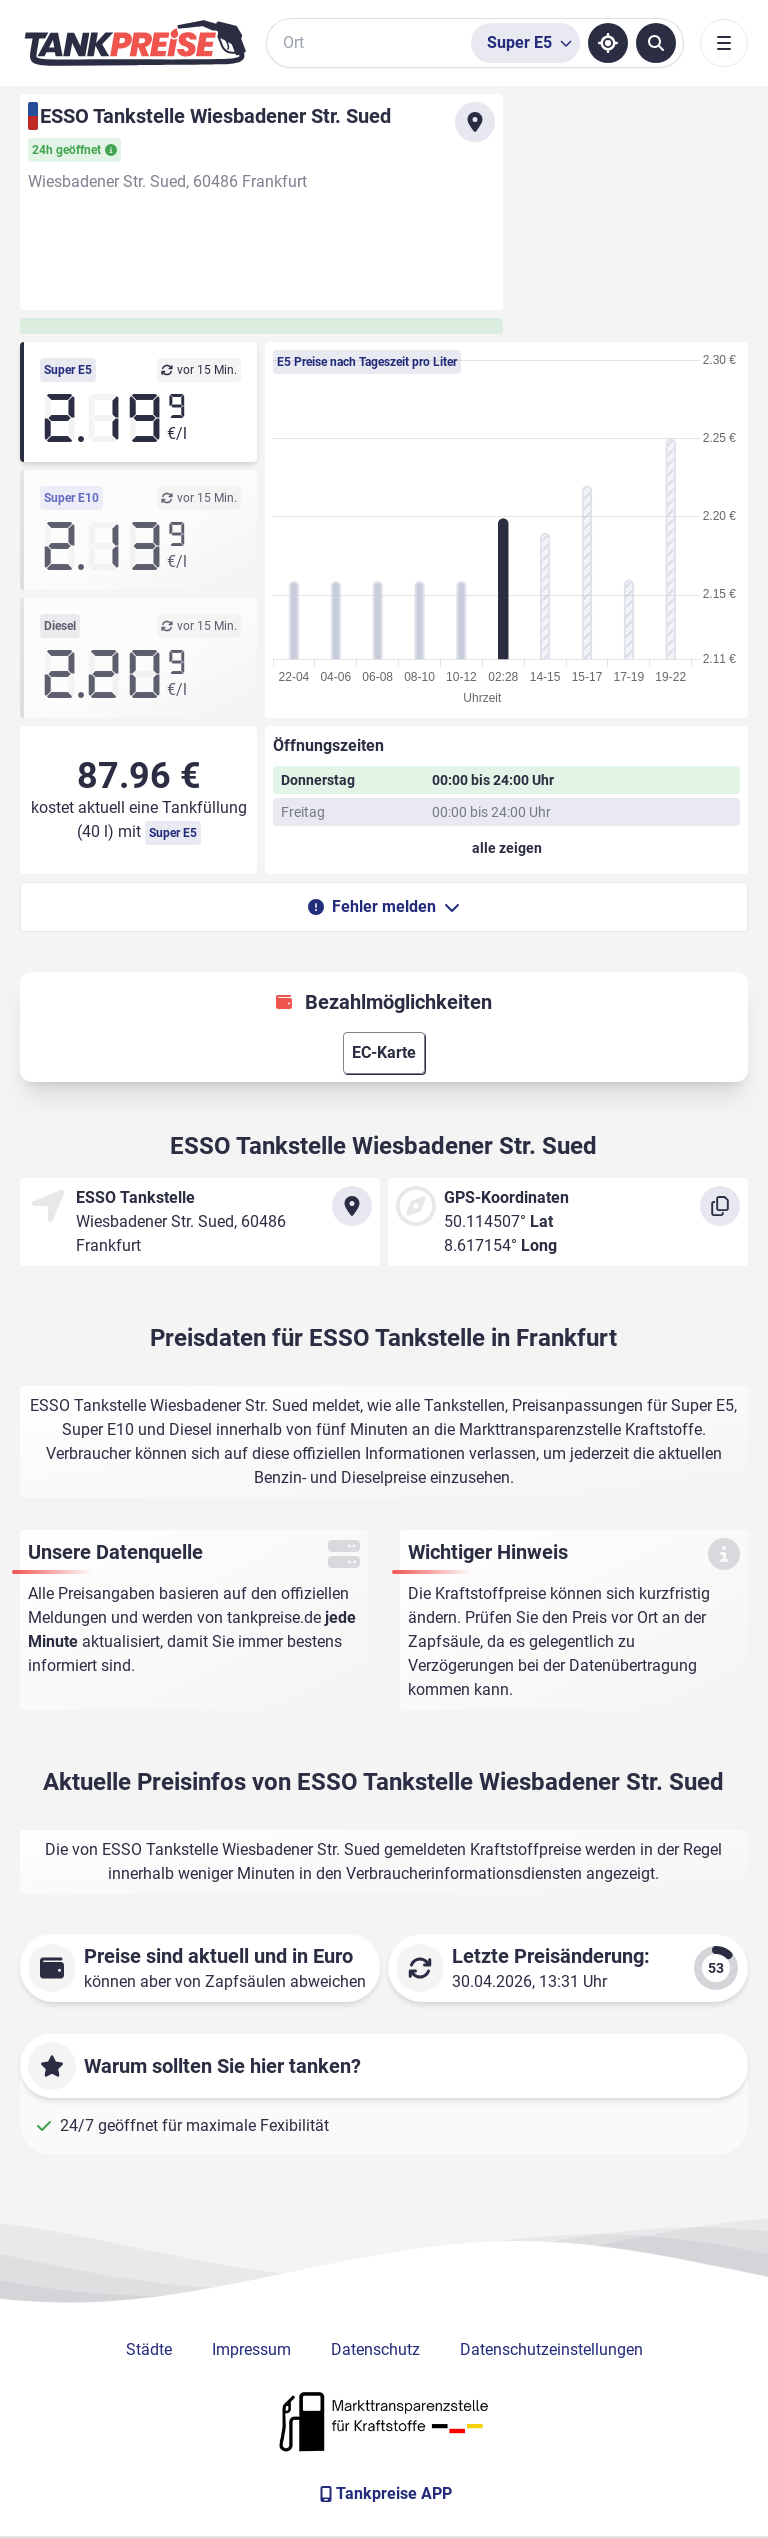 Image resolution: width=768 pixels, height=2538 pixels. What do you see at coordinates (74, 150) in the screenshot?
I see `24h geöffnet` at bounding box center [74, 150].